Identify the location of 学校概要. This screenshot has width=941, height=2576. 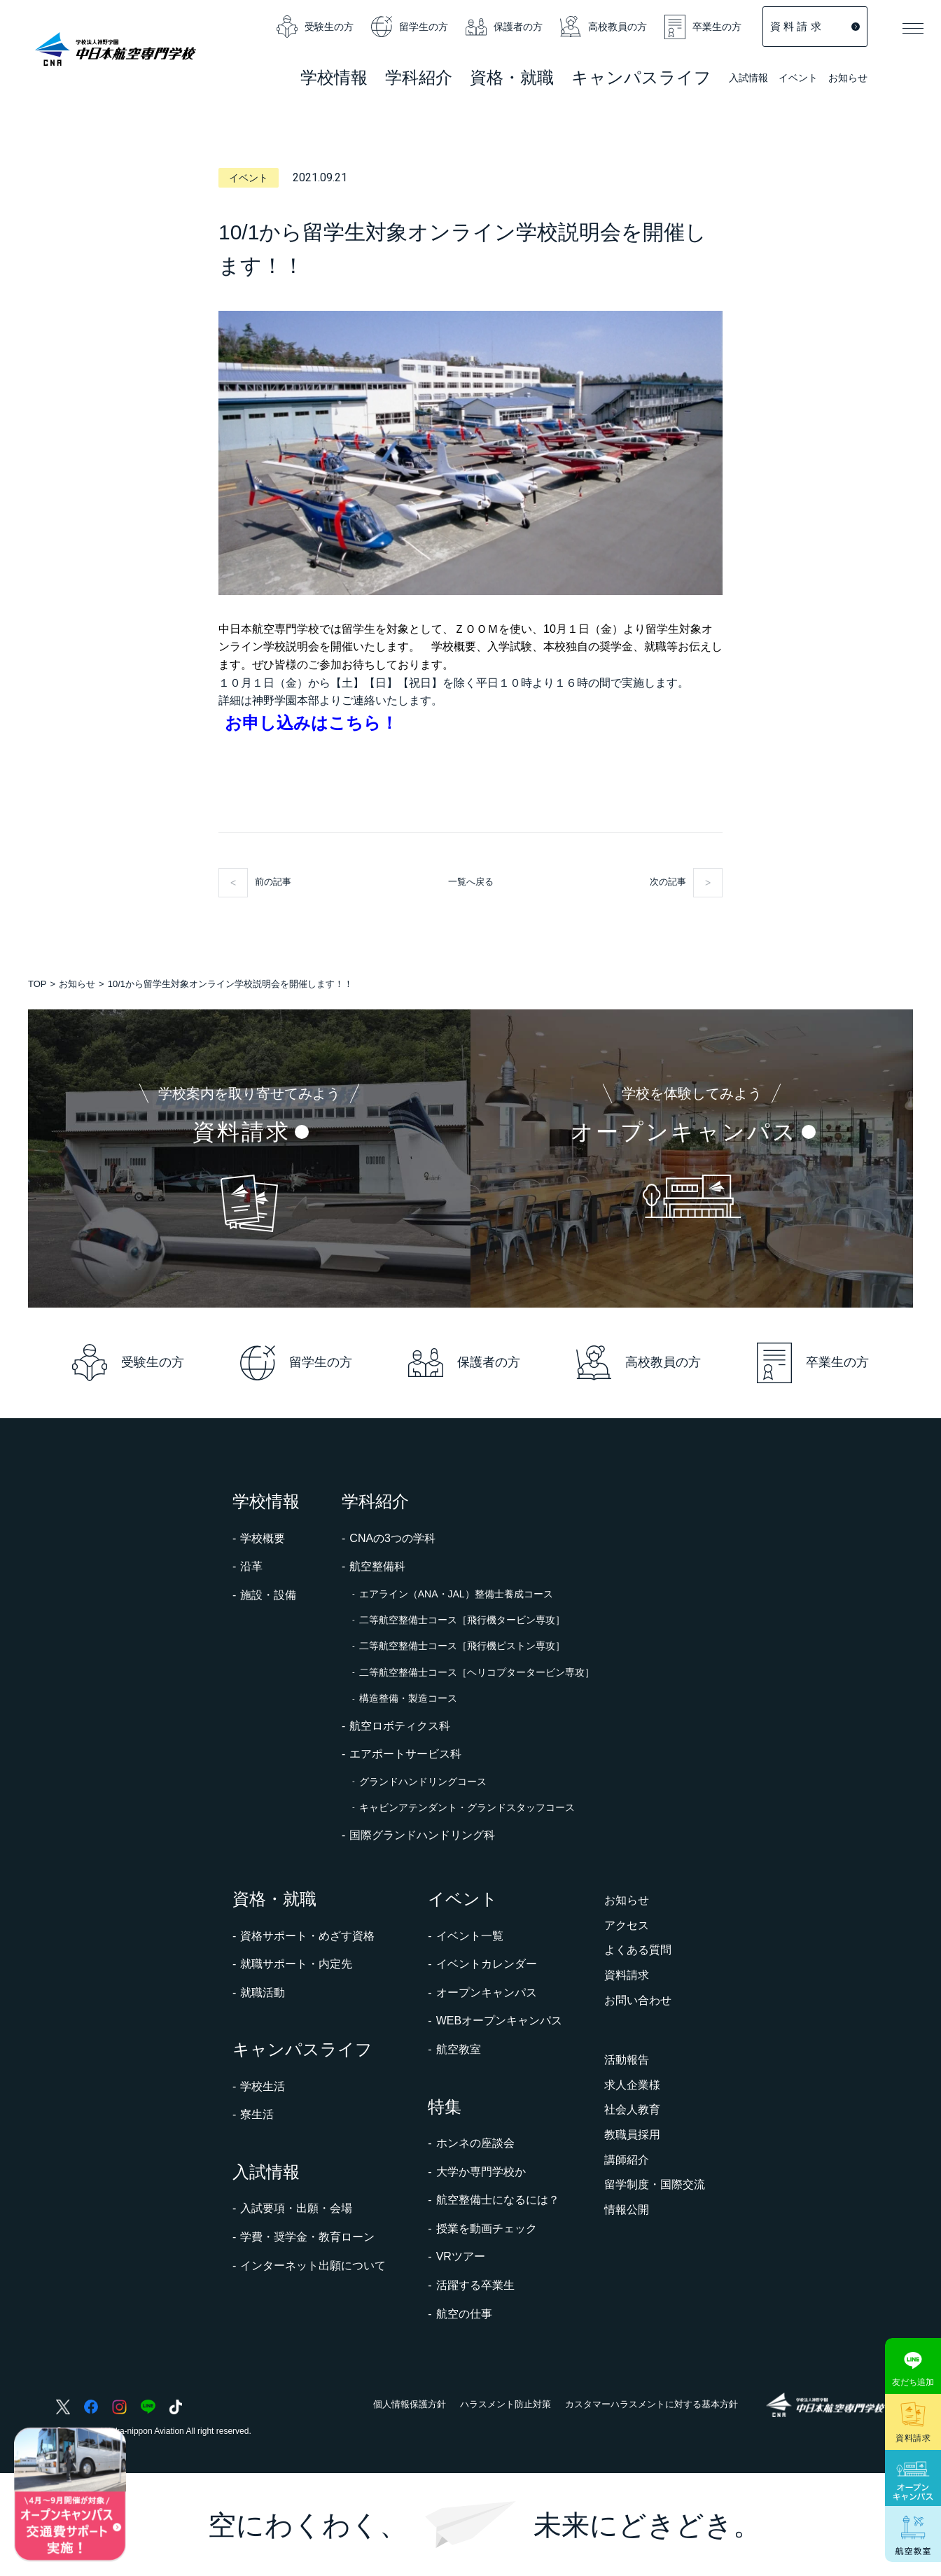
(262, 1538).